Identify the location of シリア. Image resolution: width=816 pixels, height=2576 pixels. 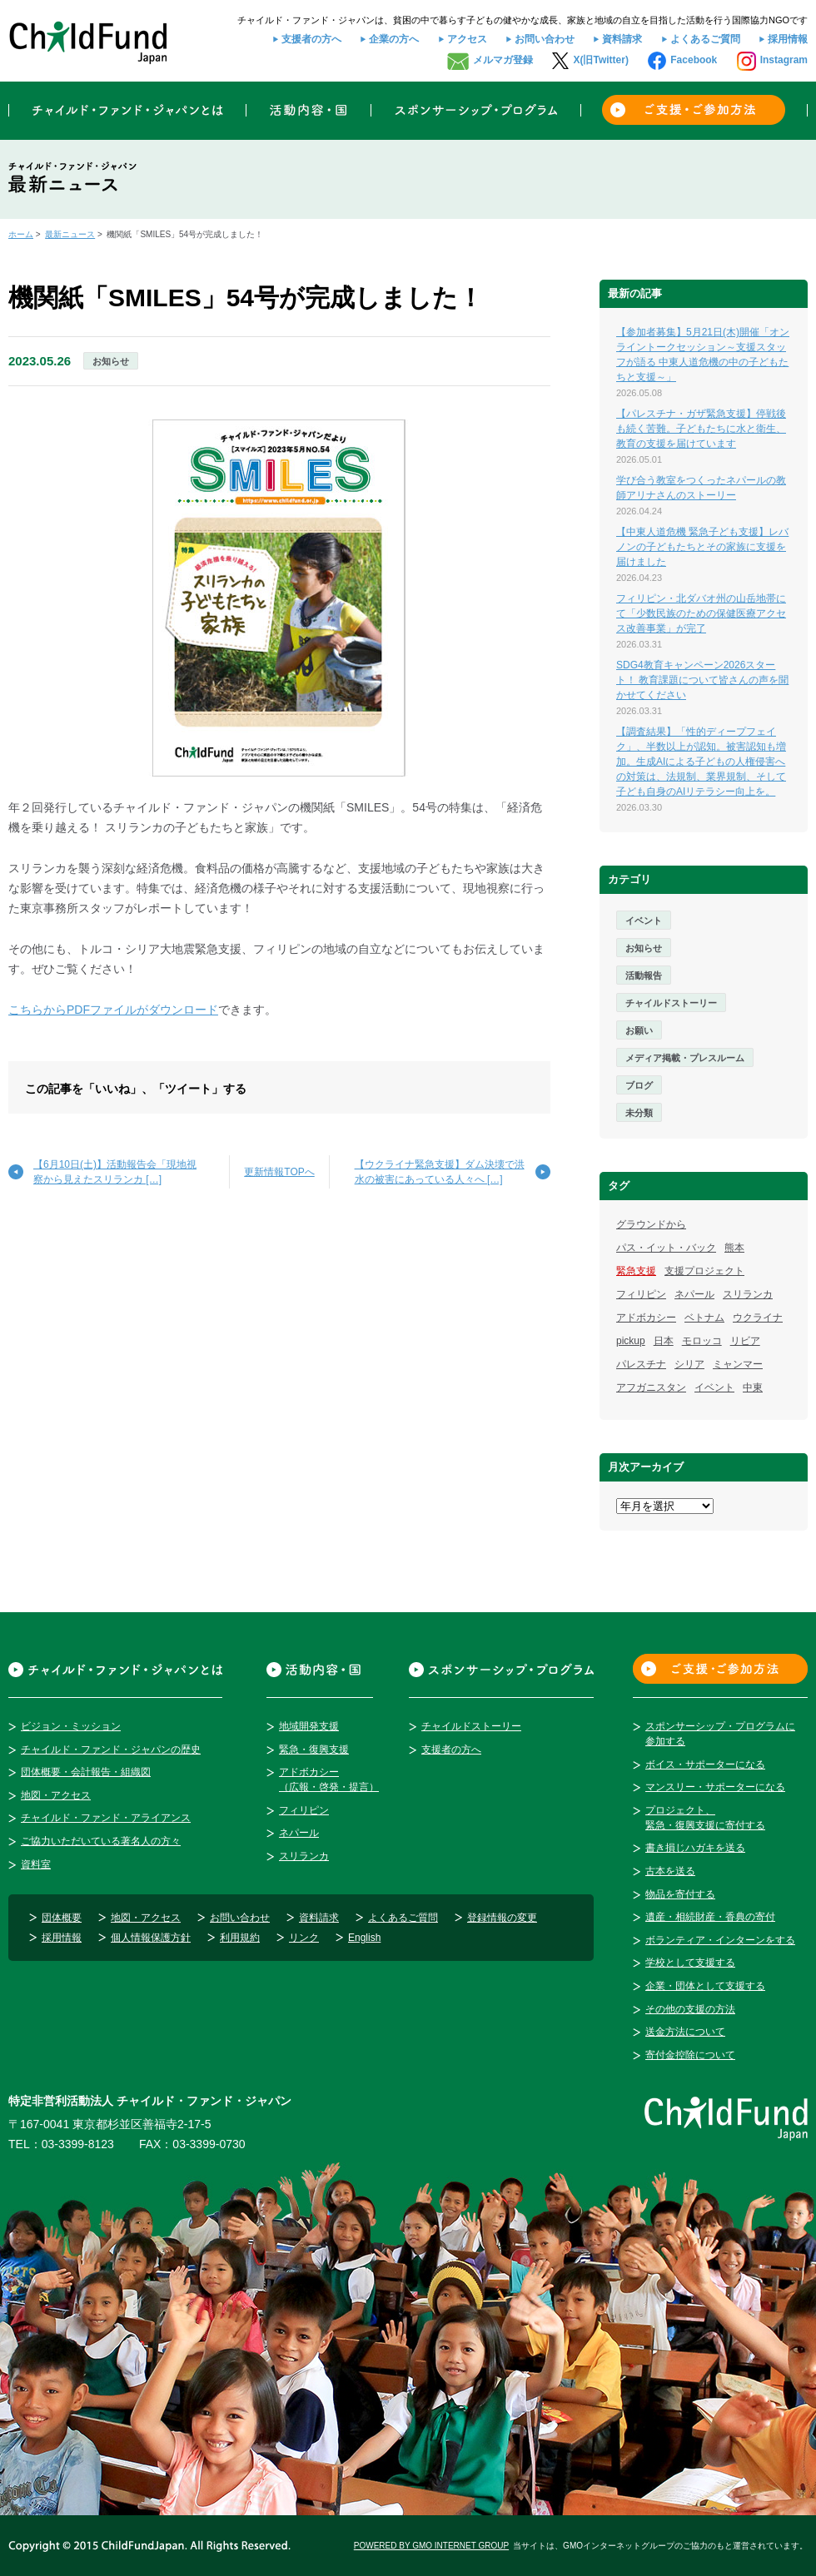
(689, 1364).